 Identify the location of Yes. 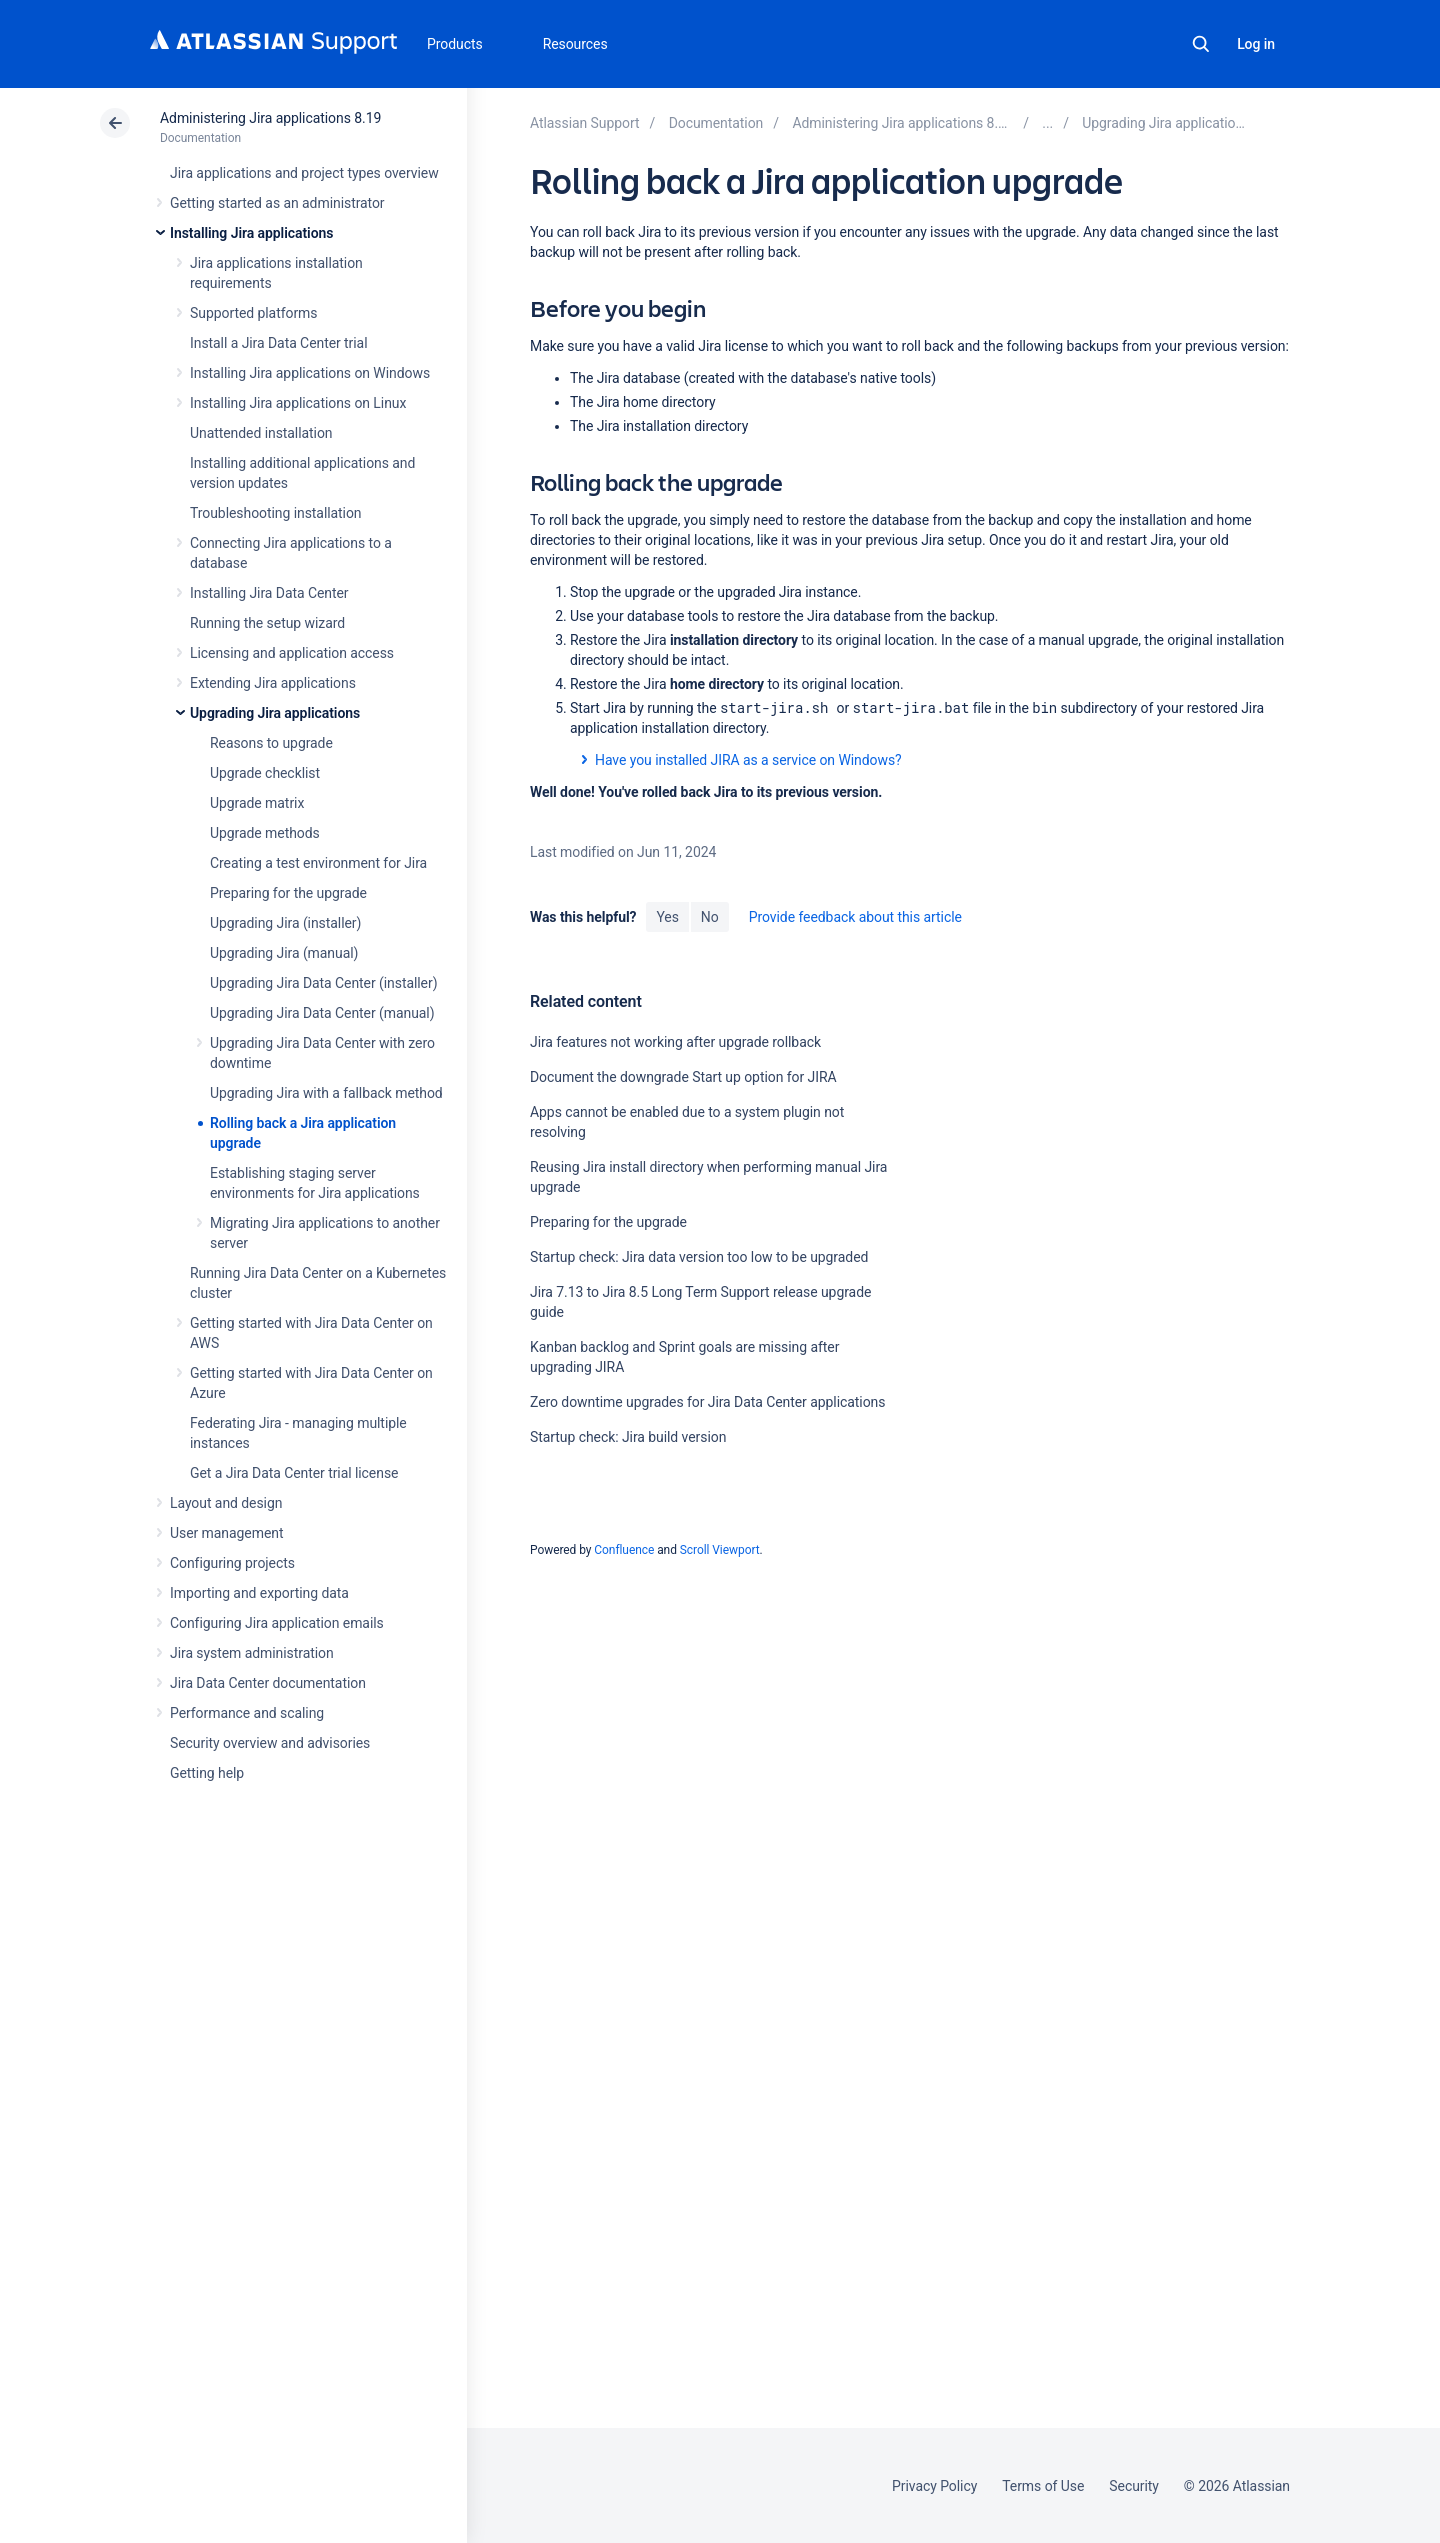
(667, 917).